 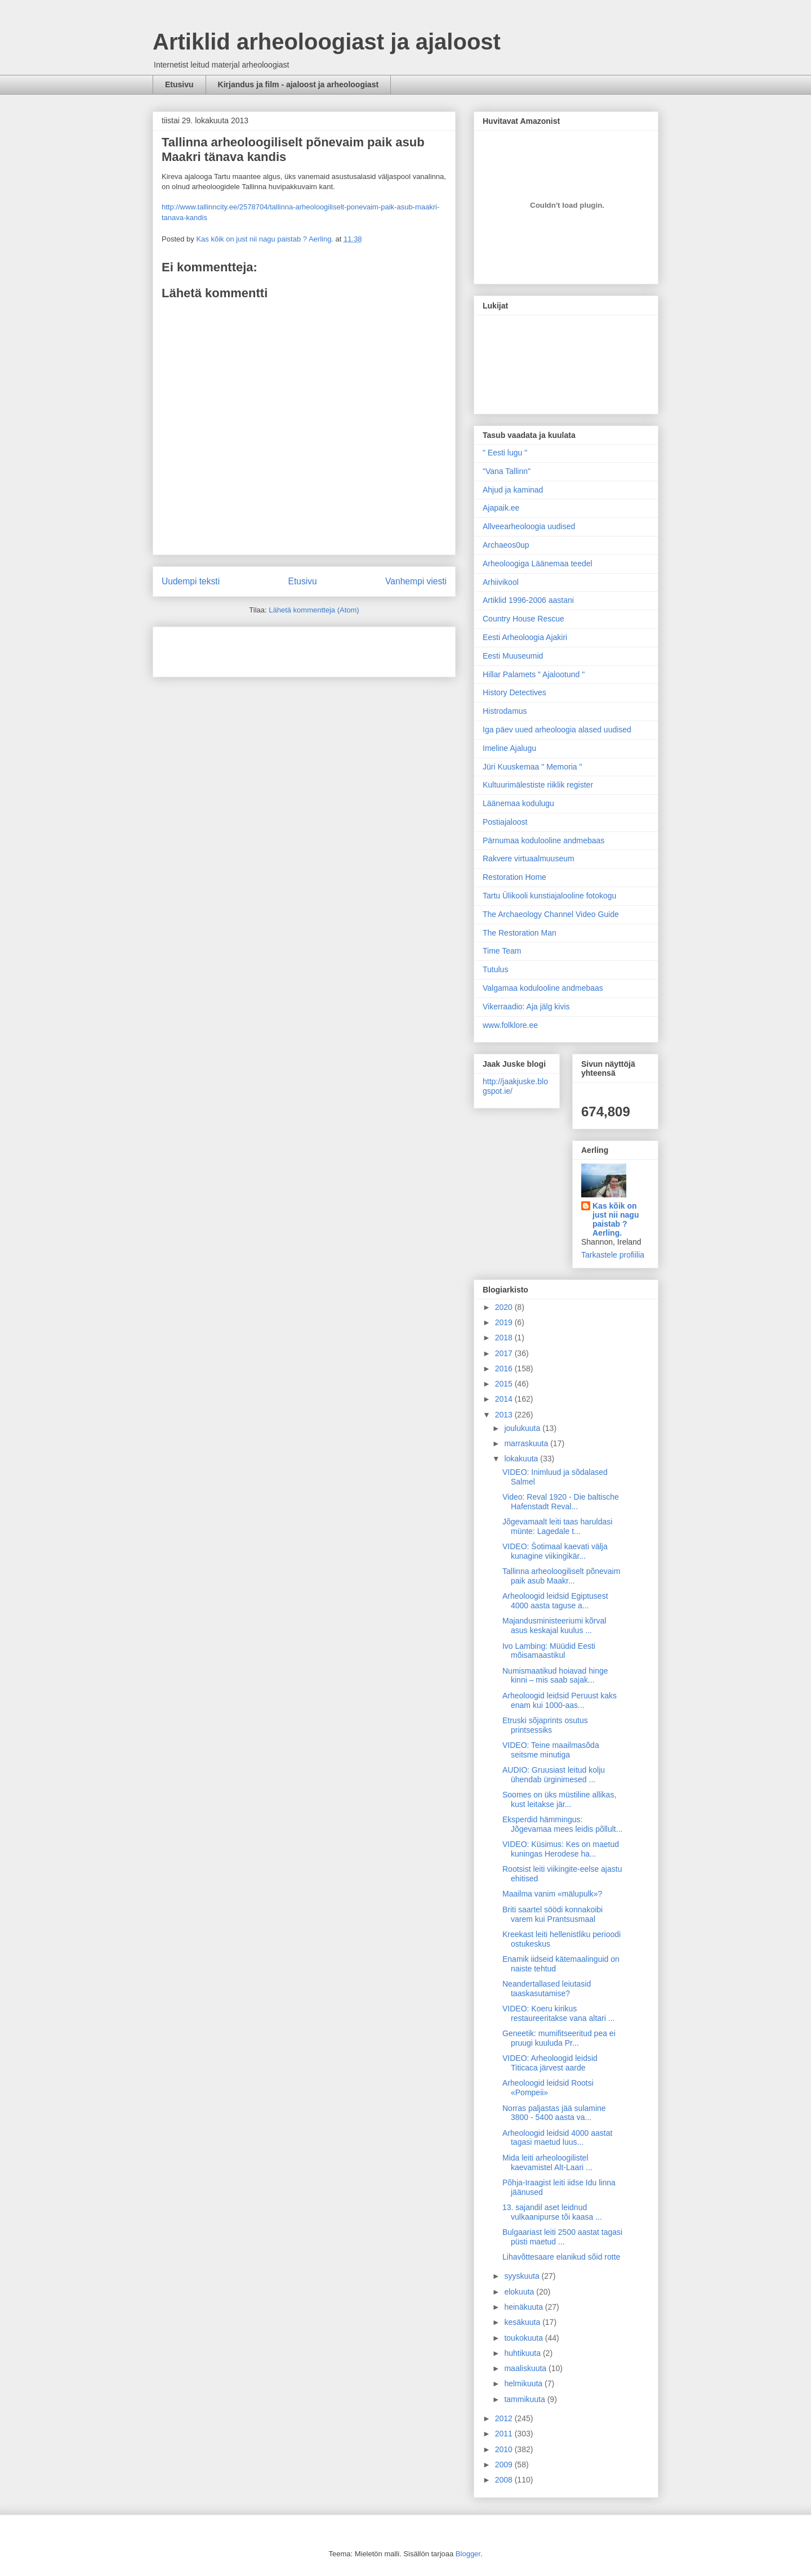 What do you see at coordinates (514, 877) in the screenshot?
I see `Restoration Home` at bounding box center [514, 877].